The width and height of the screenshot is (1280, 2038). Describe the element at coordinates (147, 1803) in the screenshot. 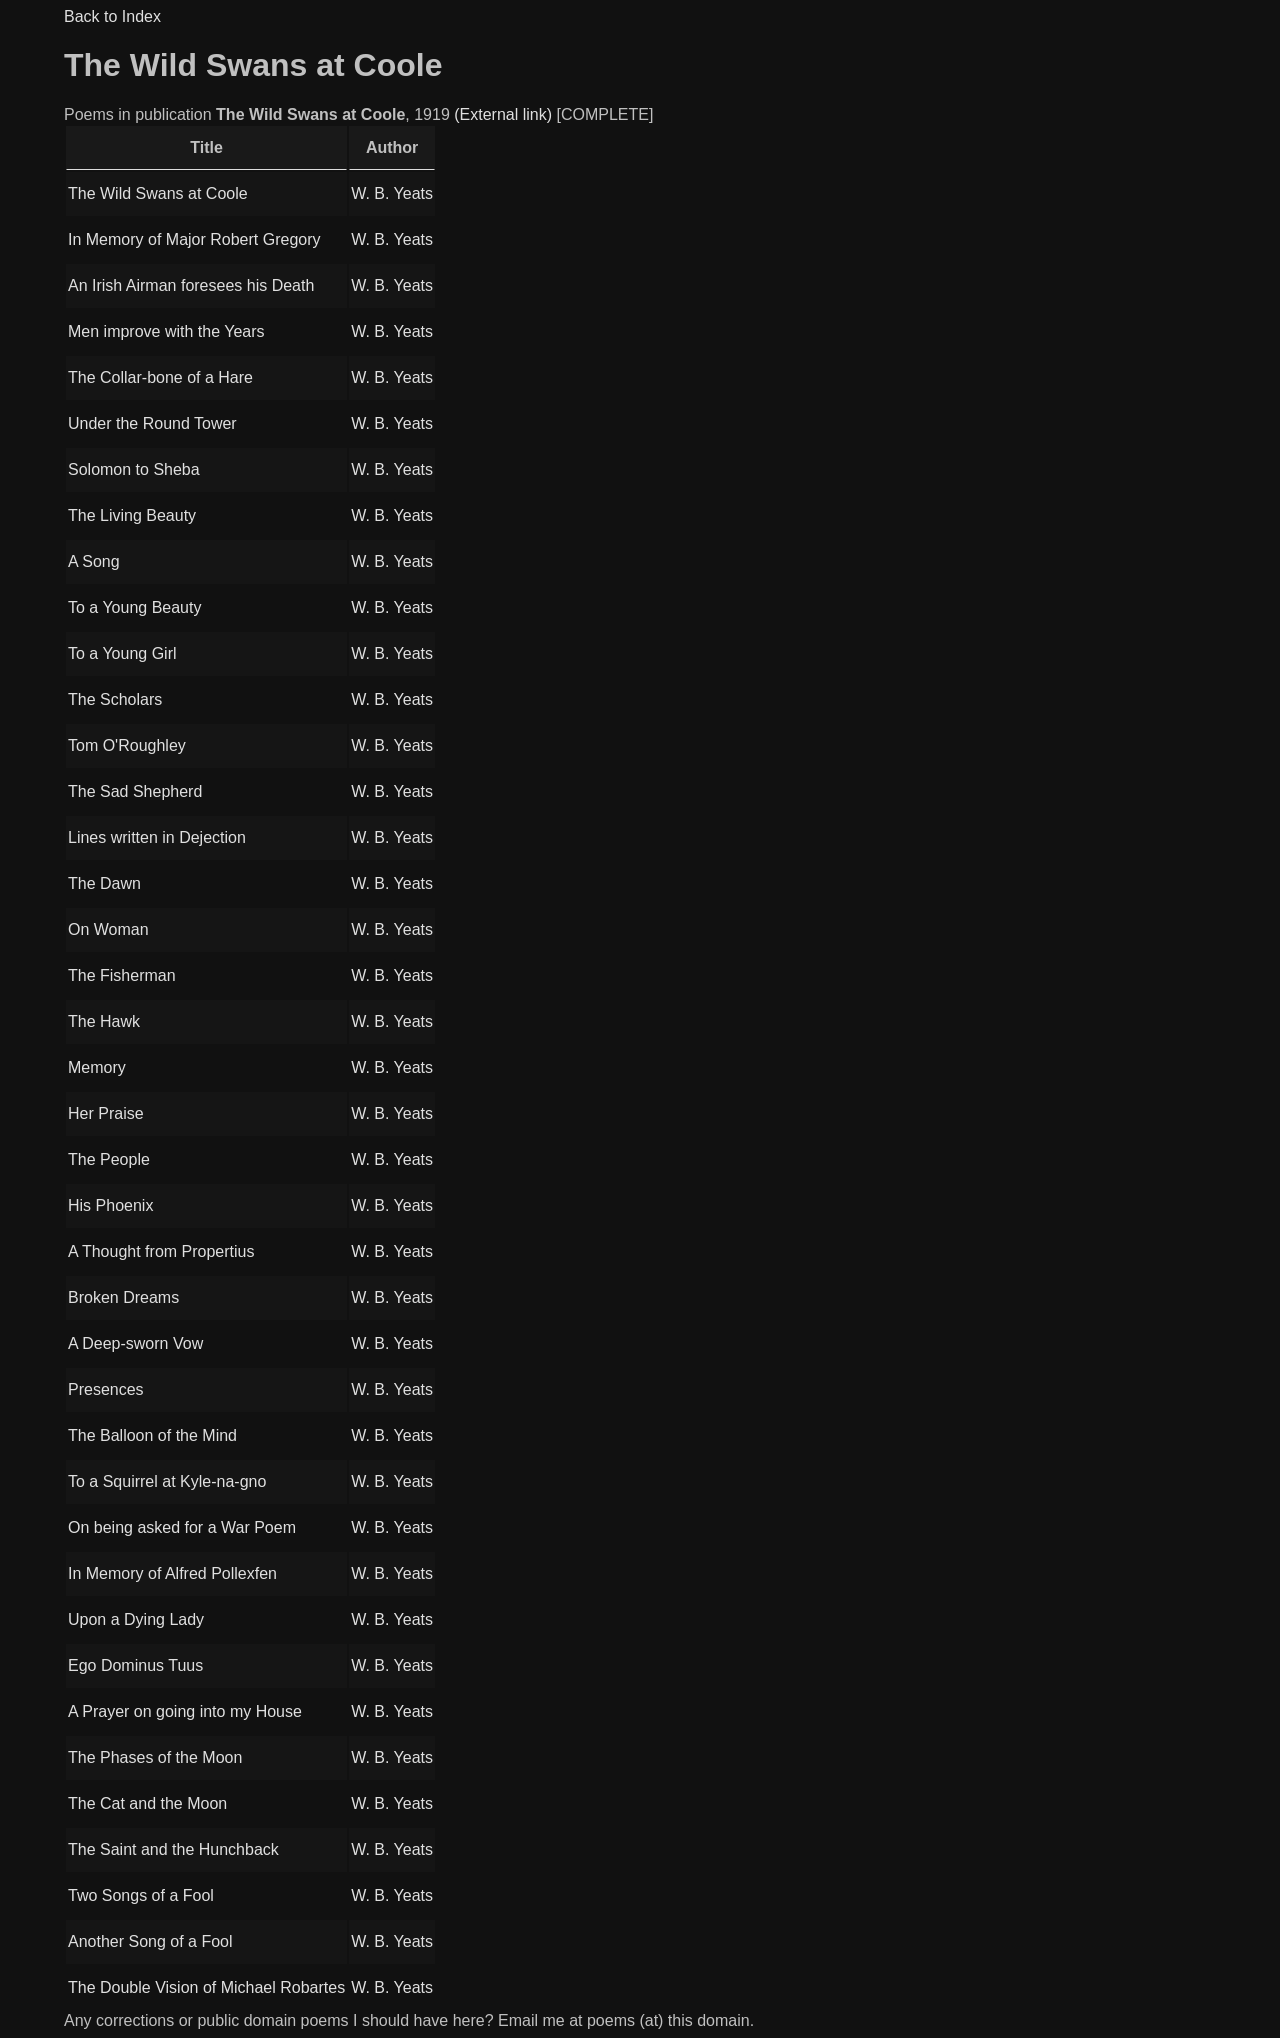

I see `The Cat and the Moon` at that location.